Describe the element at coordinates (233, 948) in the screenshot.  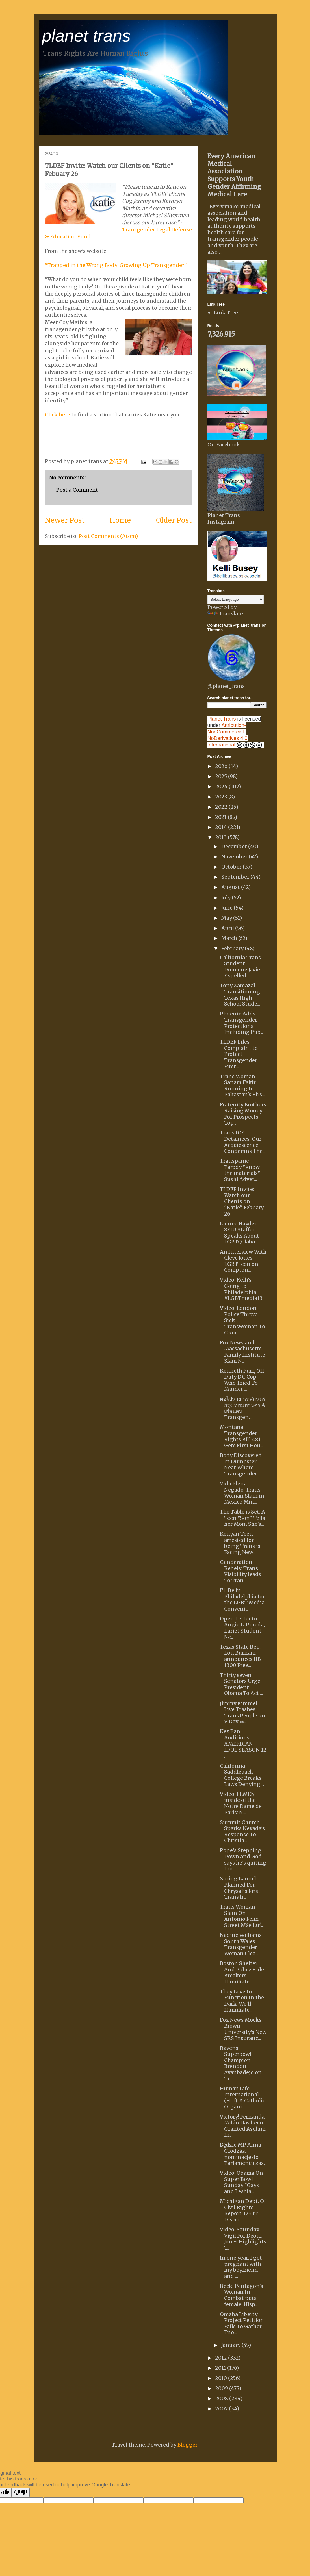
I see `February` at that location.